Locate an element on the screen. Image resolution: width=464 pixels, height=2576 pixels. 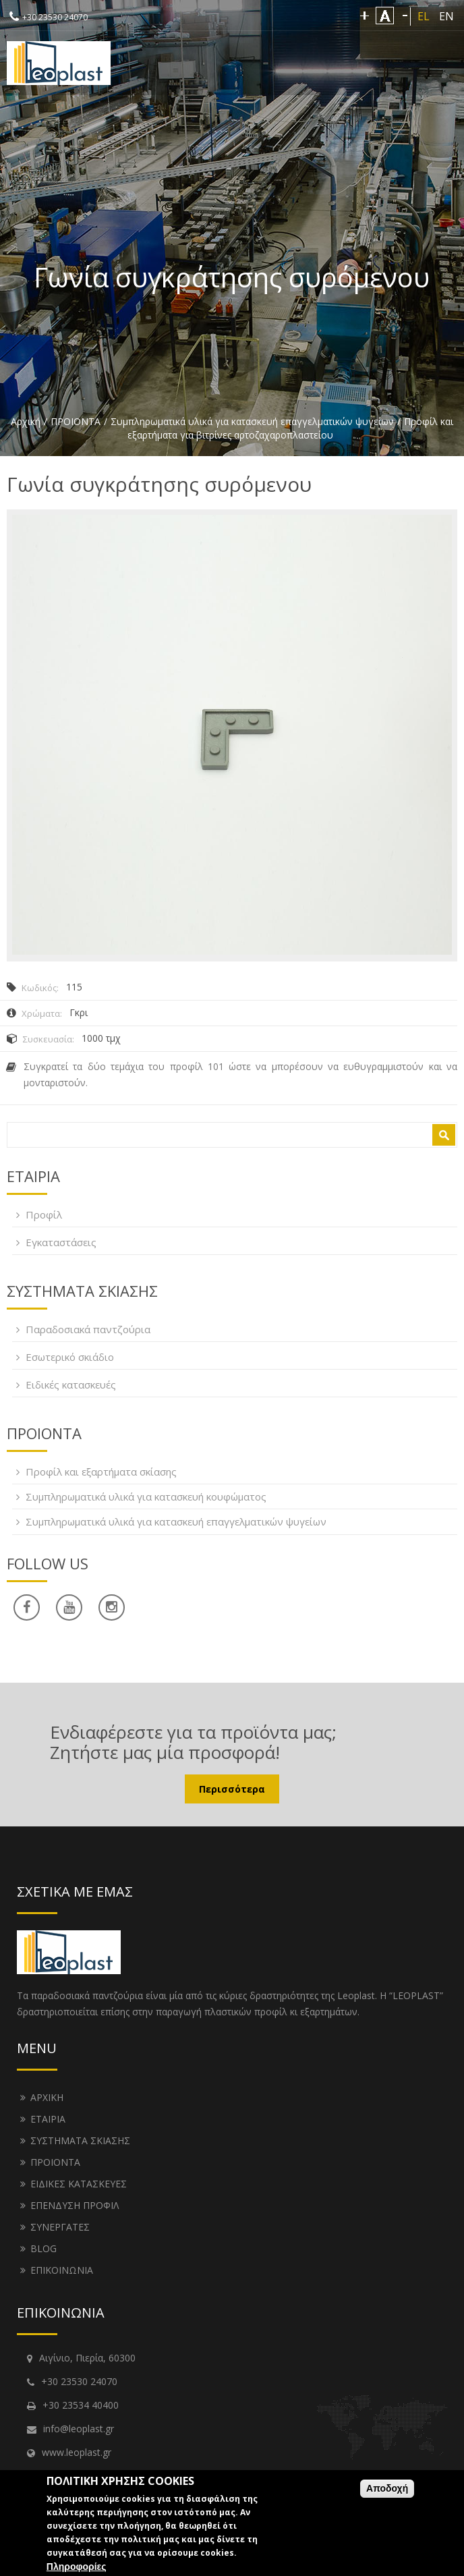
Αρχική is located at coordinates (25, 421).